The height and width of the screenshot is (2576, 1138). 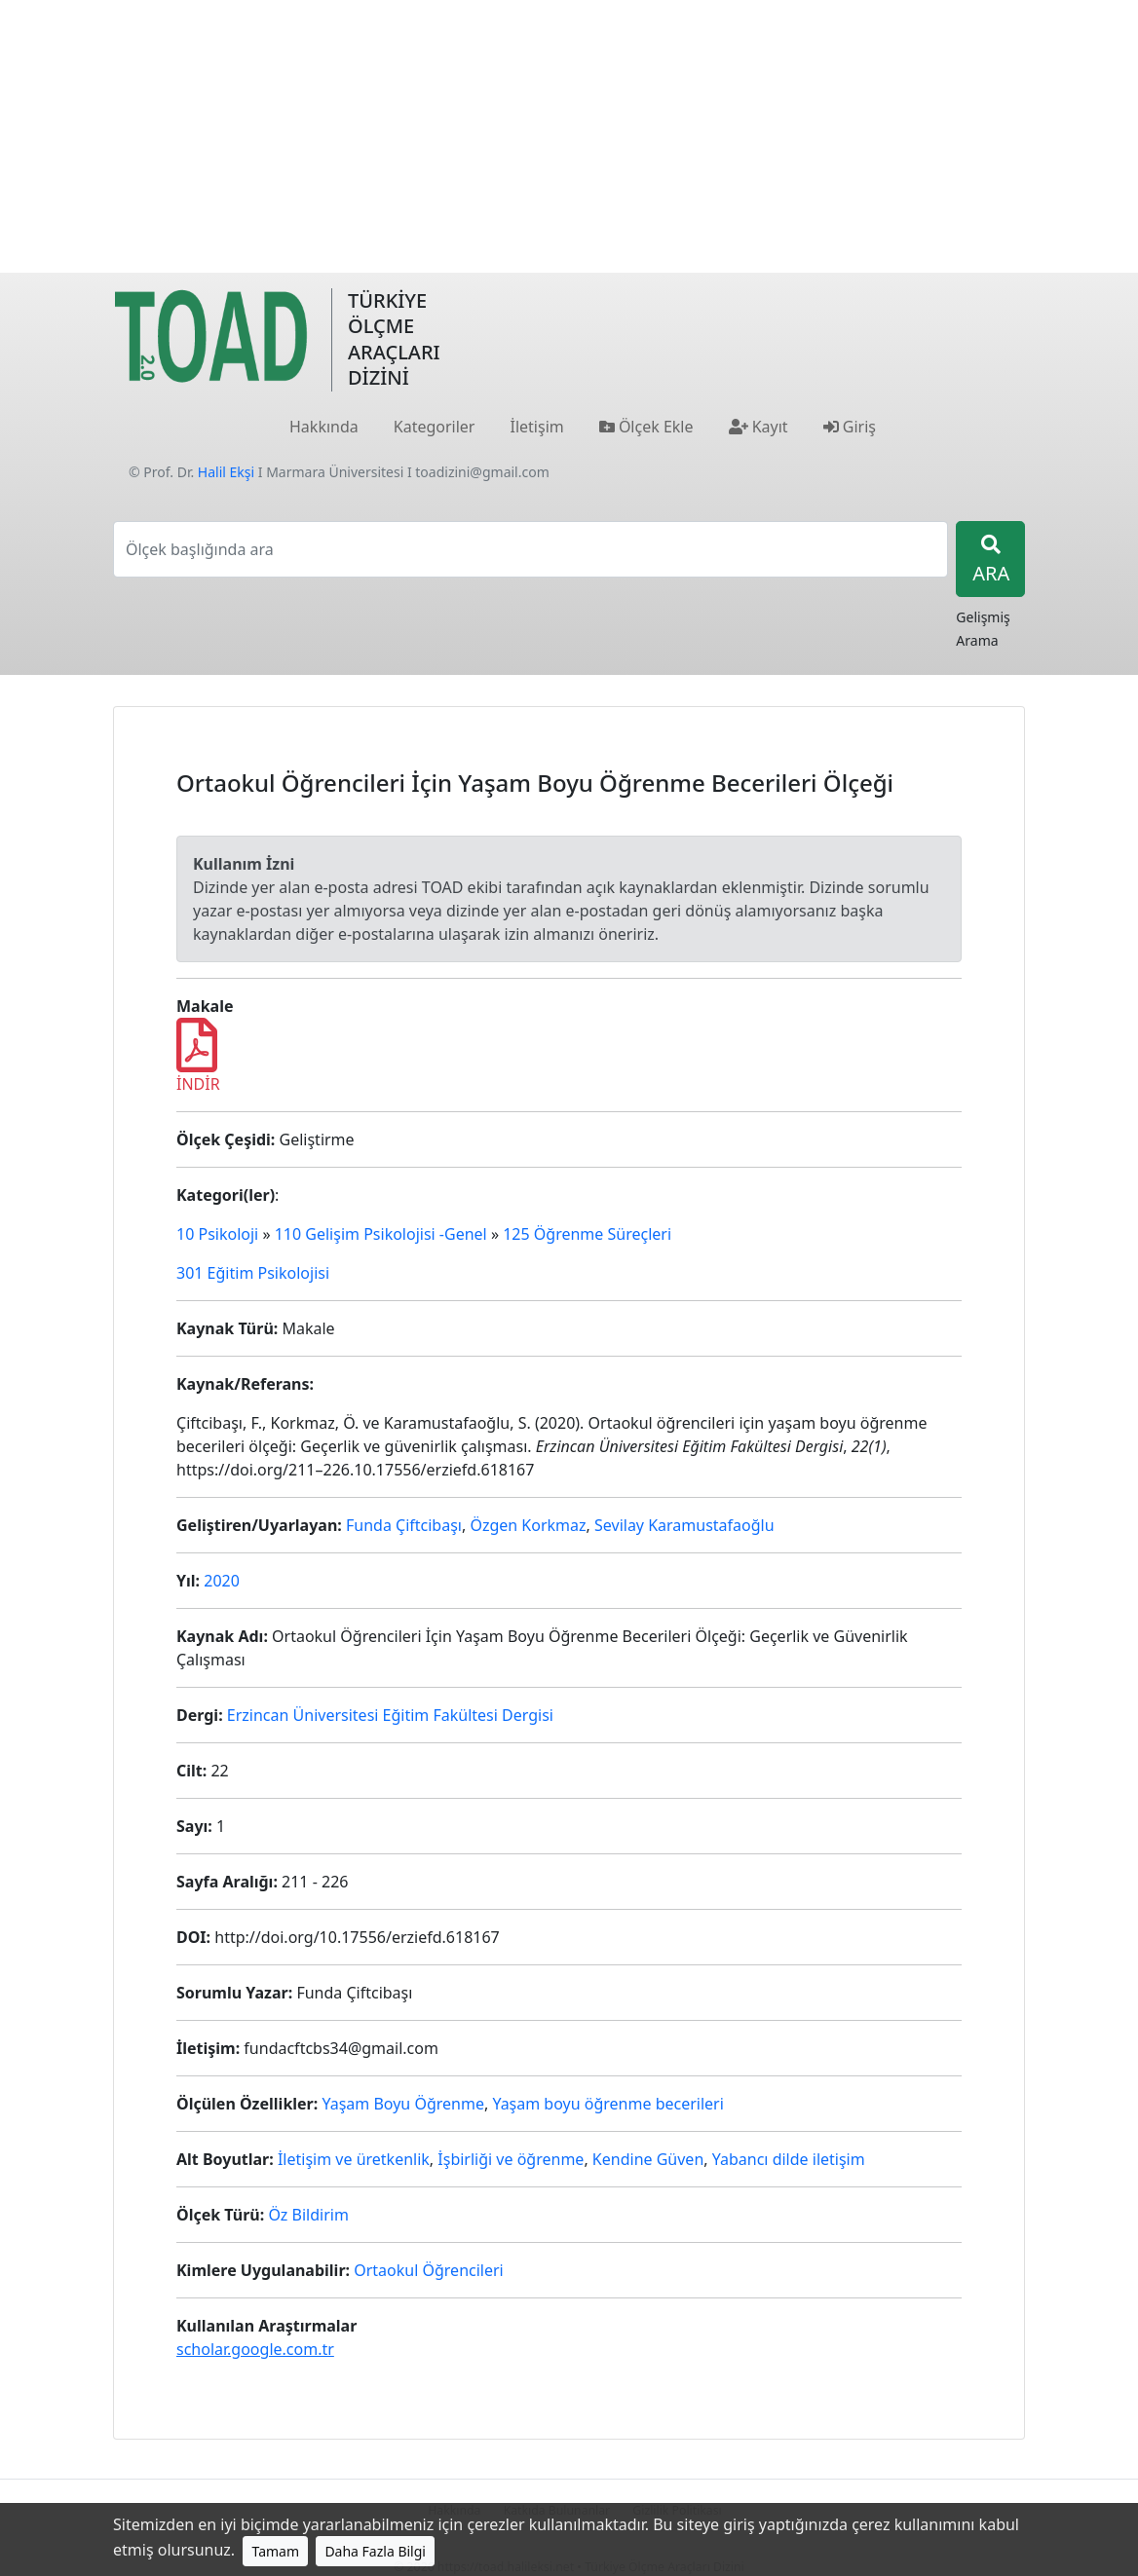 I want to click on İşbirliği ve öğrenme, so click(x=510, y=2159).